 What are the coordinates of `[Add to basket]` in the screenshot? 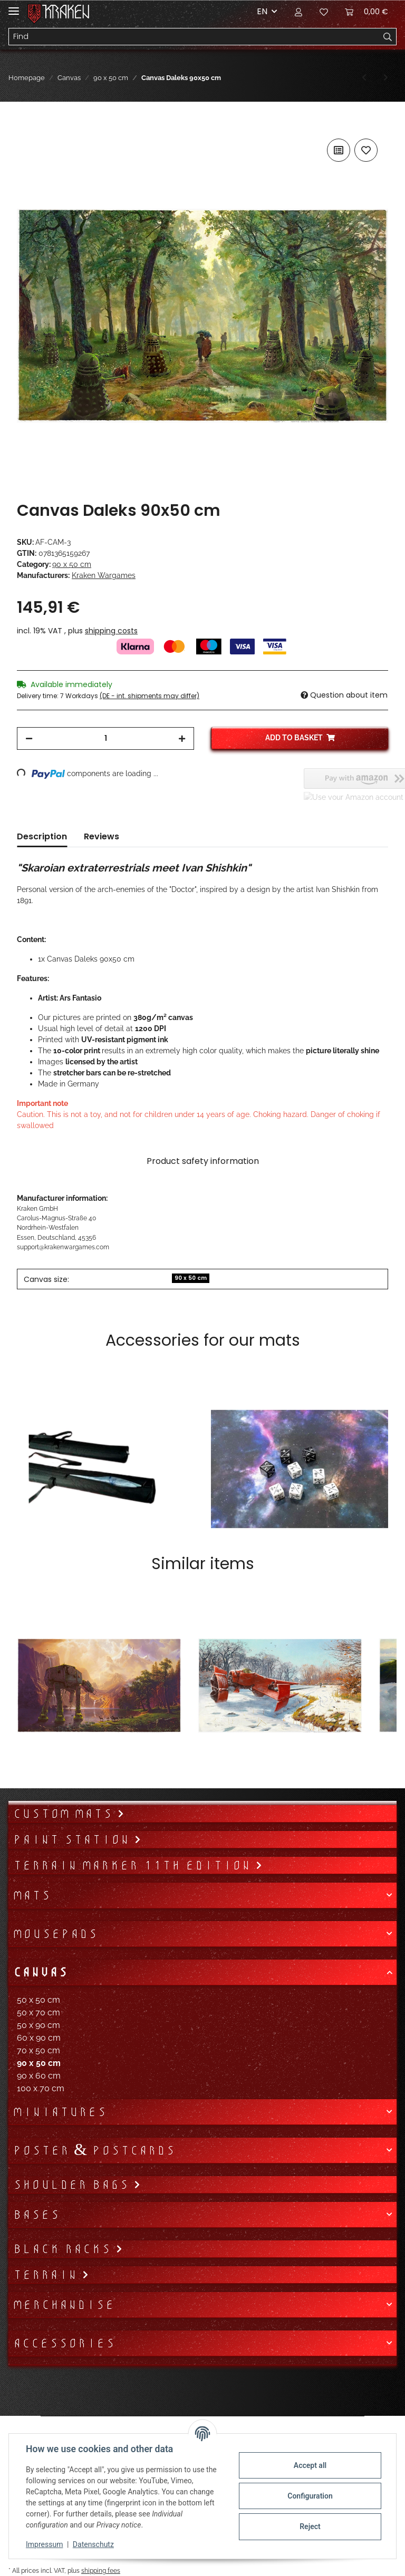 It's located at (25, 124).